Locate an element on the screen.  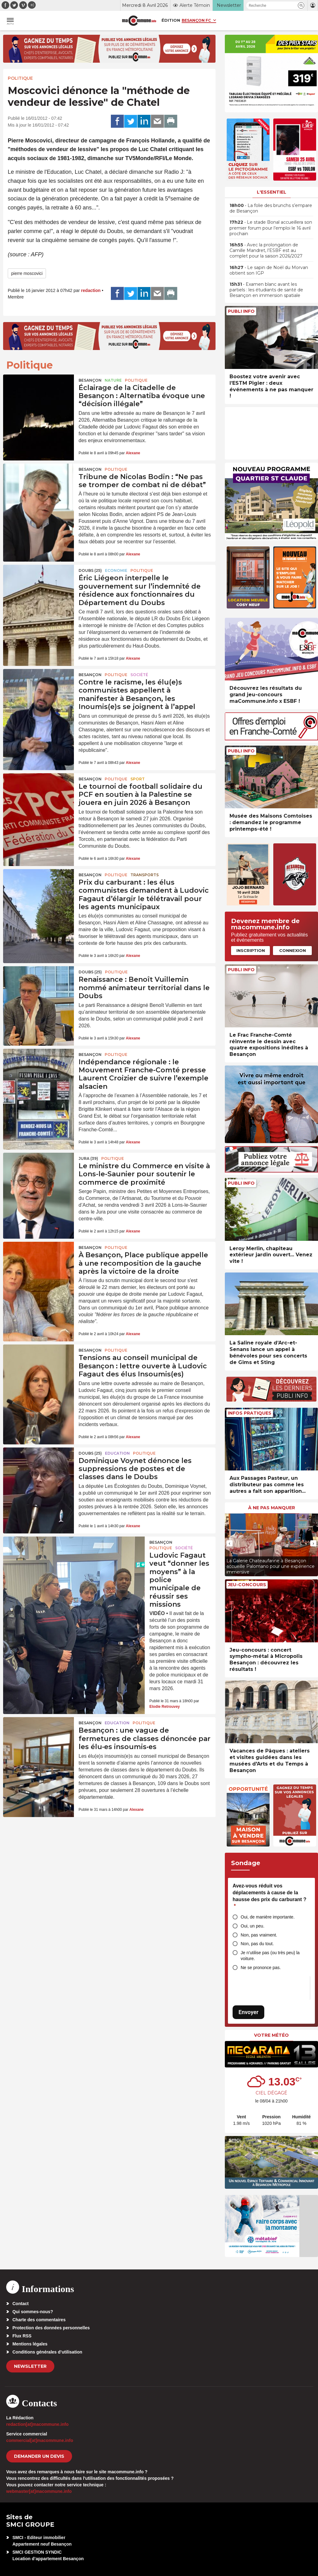
Contact is located at coordinates (20, 2303).